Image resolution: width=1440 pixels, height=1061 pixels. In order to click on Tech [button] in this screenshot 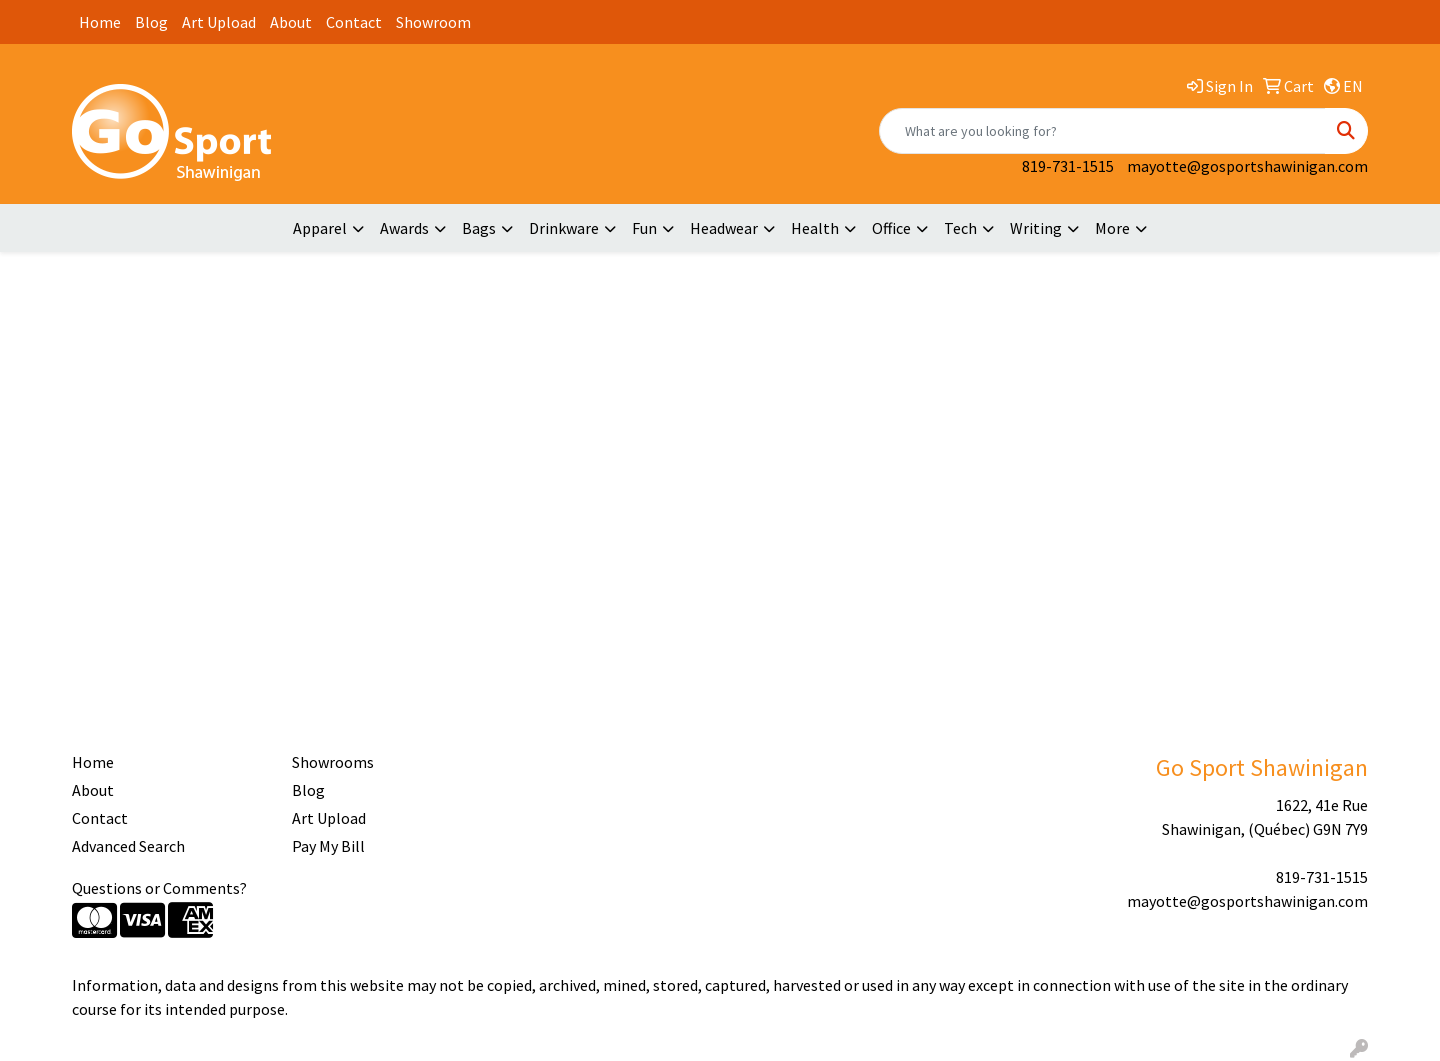, I will do `click(960, 228)`.